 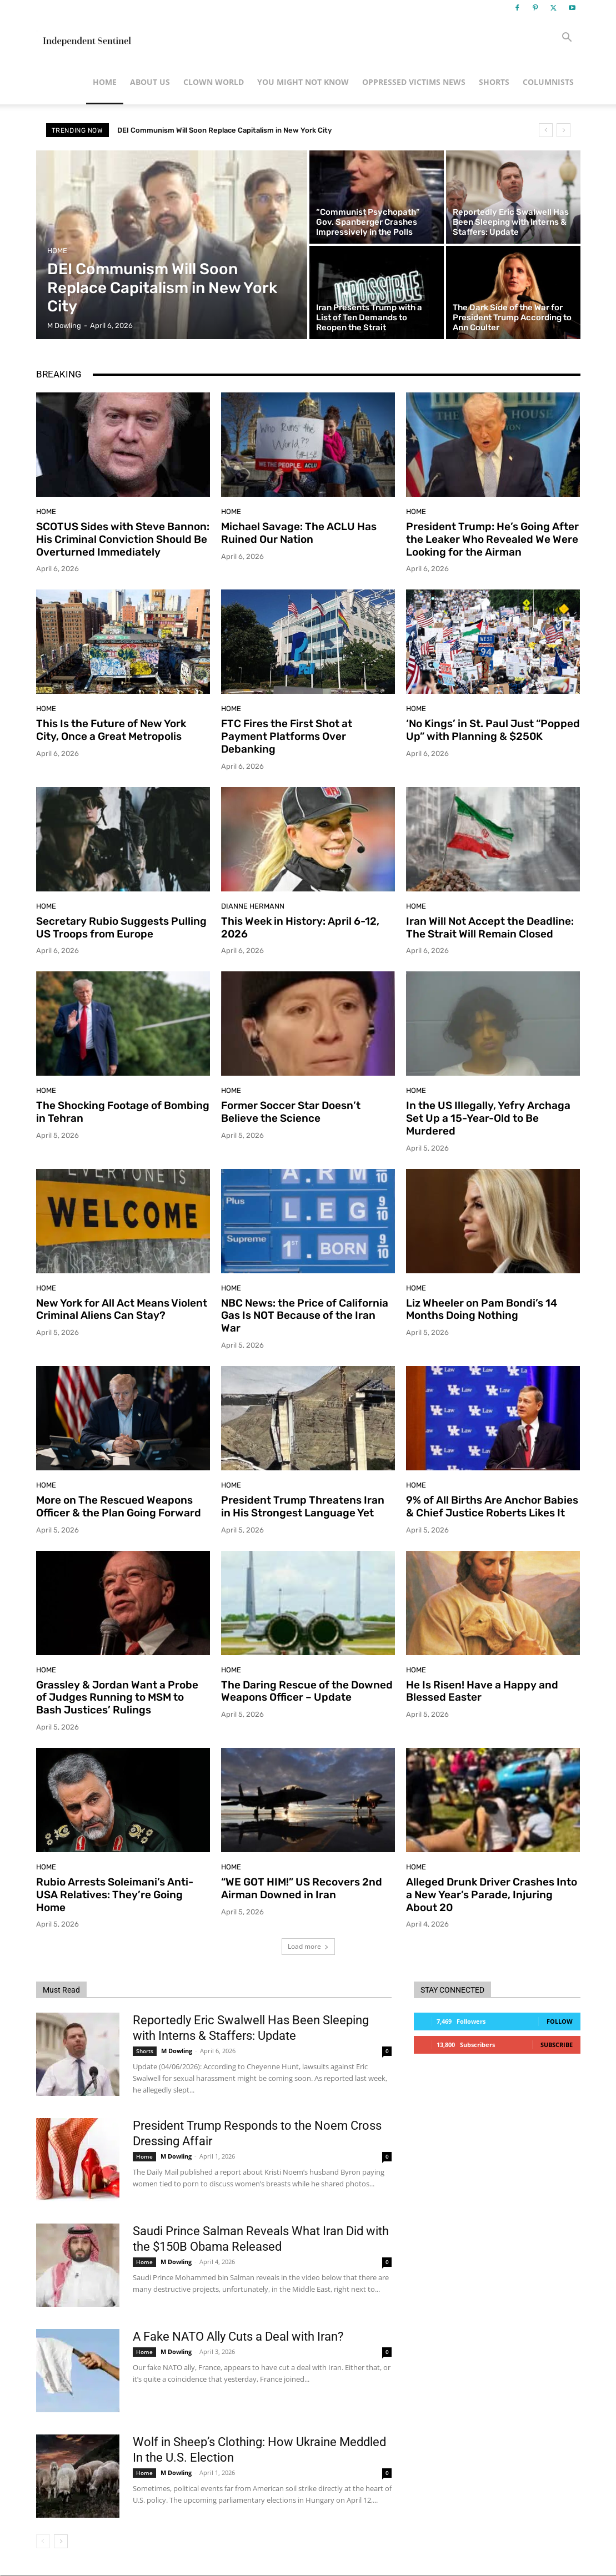 What do you see at coordinates (301, 1888) in the screenshot?
I see `“WE GOT HIM!” US Recovers 2nd Airman Downed in Iran` at bounding box center [301, 1888].